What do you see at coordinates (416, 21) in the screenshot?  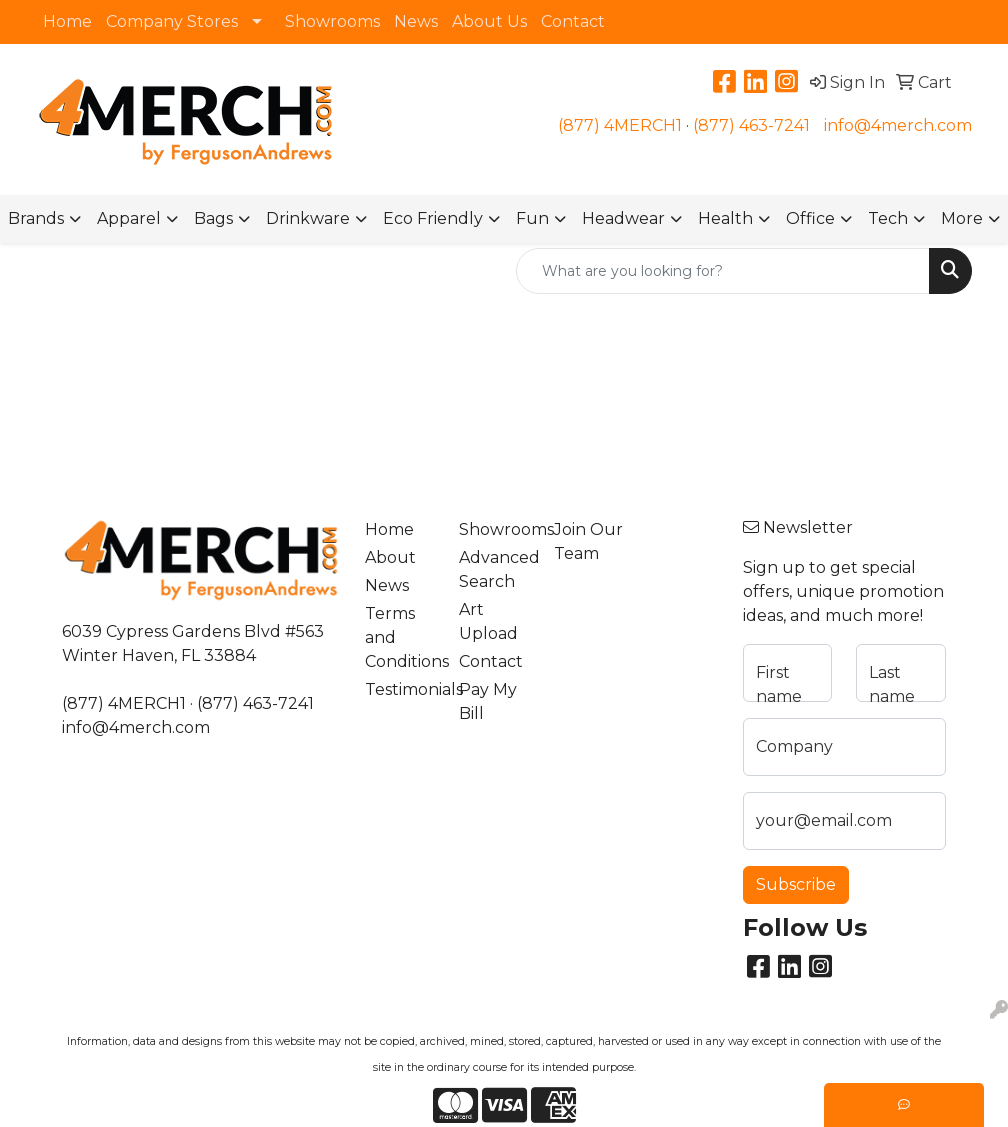 I see `News` at bounding box center [416, 21].